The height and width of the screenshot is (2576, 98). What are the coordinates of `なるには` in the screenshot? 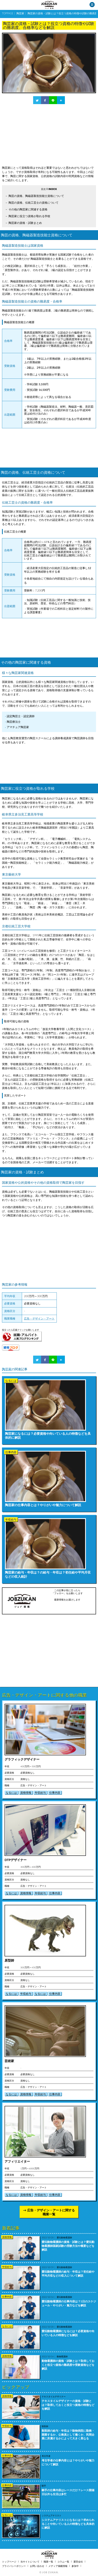 It's located at (11, 1792).